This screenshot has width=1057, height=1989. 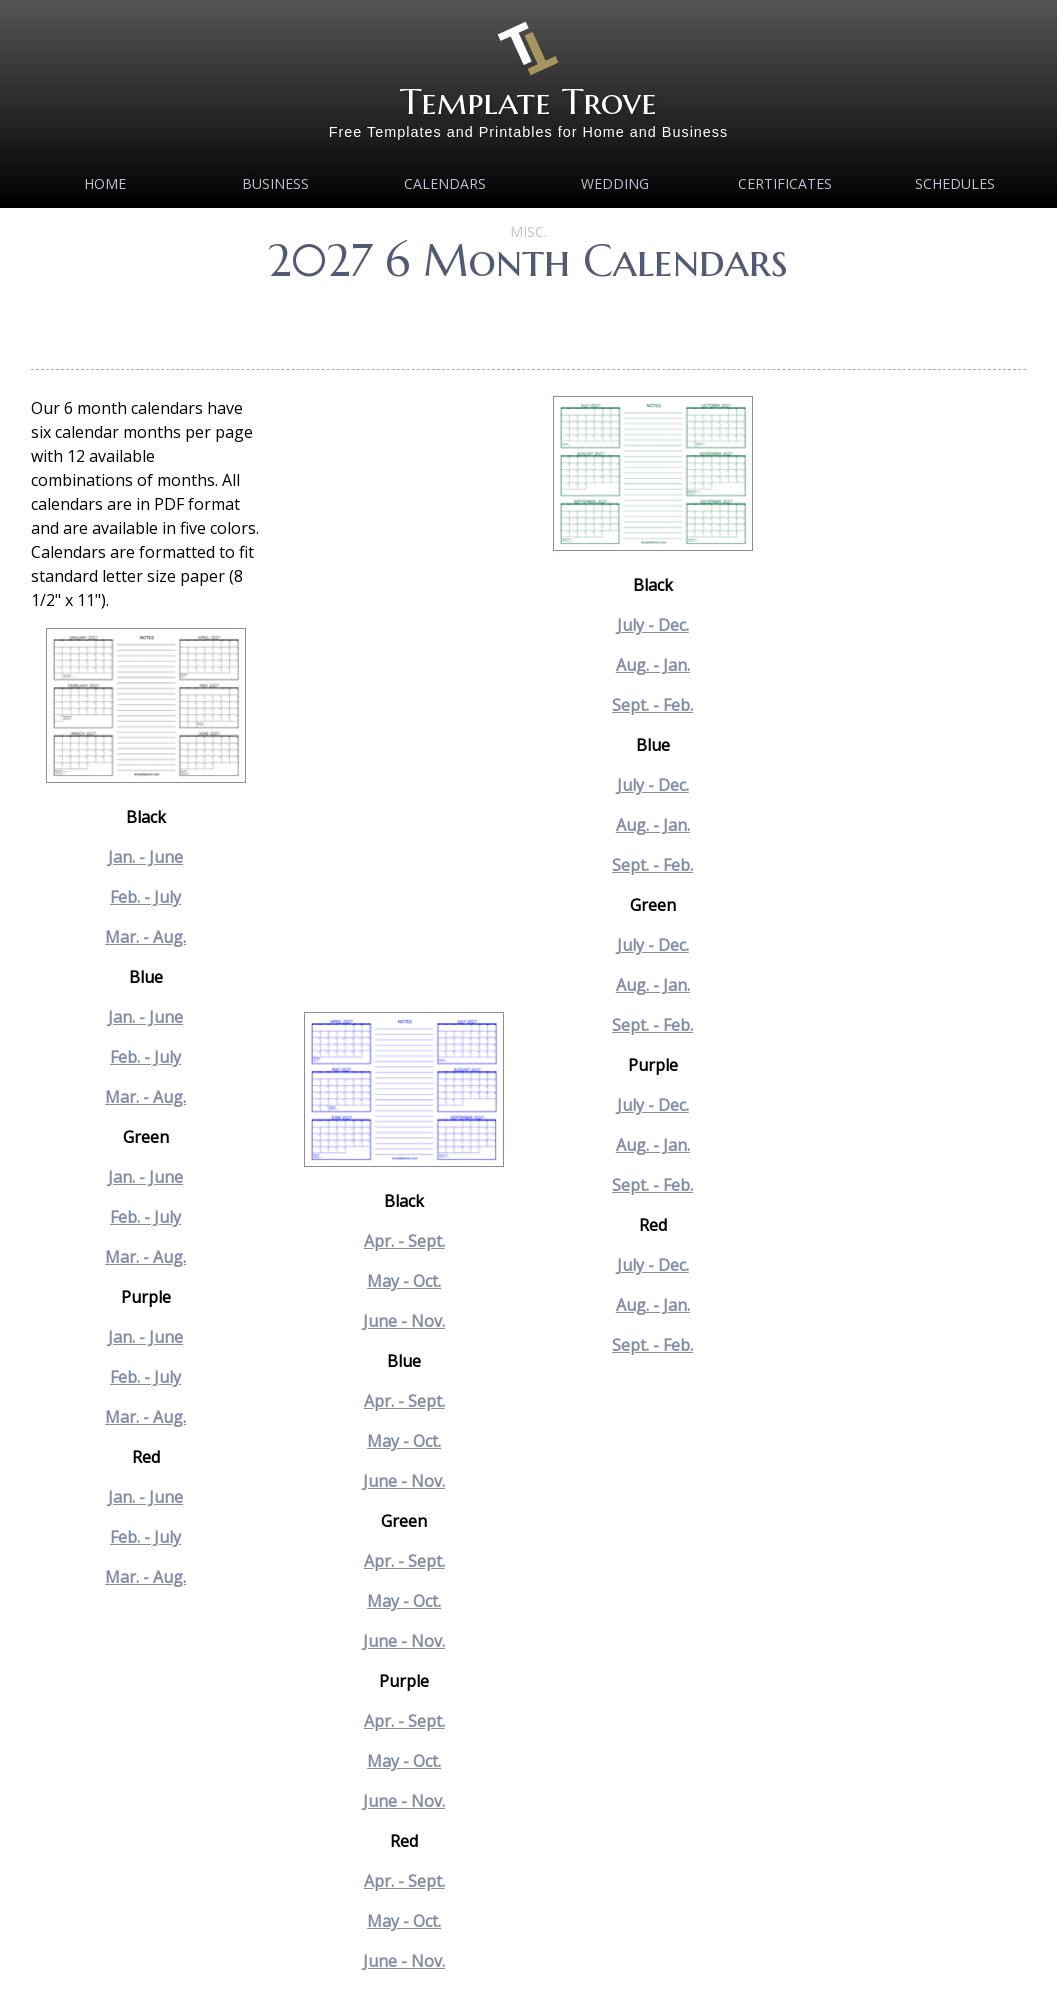 I want to click on [Advertisement], so click(x=528, y=319).